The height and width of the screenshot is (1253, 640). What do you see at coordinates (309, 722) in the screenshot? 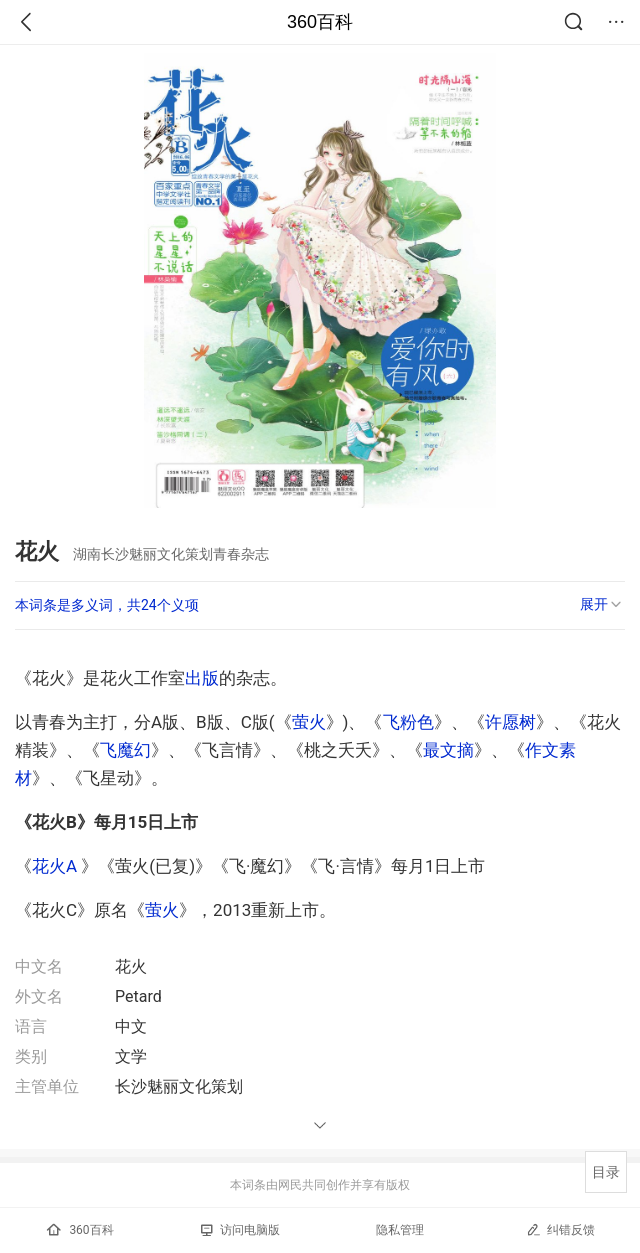
I see `萤火` at bounding box center [309, 722].